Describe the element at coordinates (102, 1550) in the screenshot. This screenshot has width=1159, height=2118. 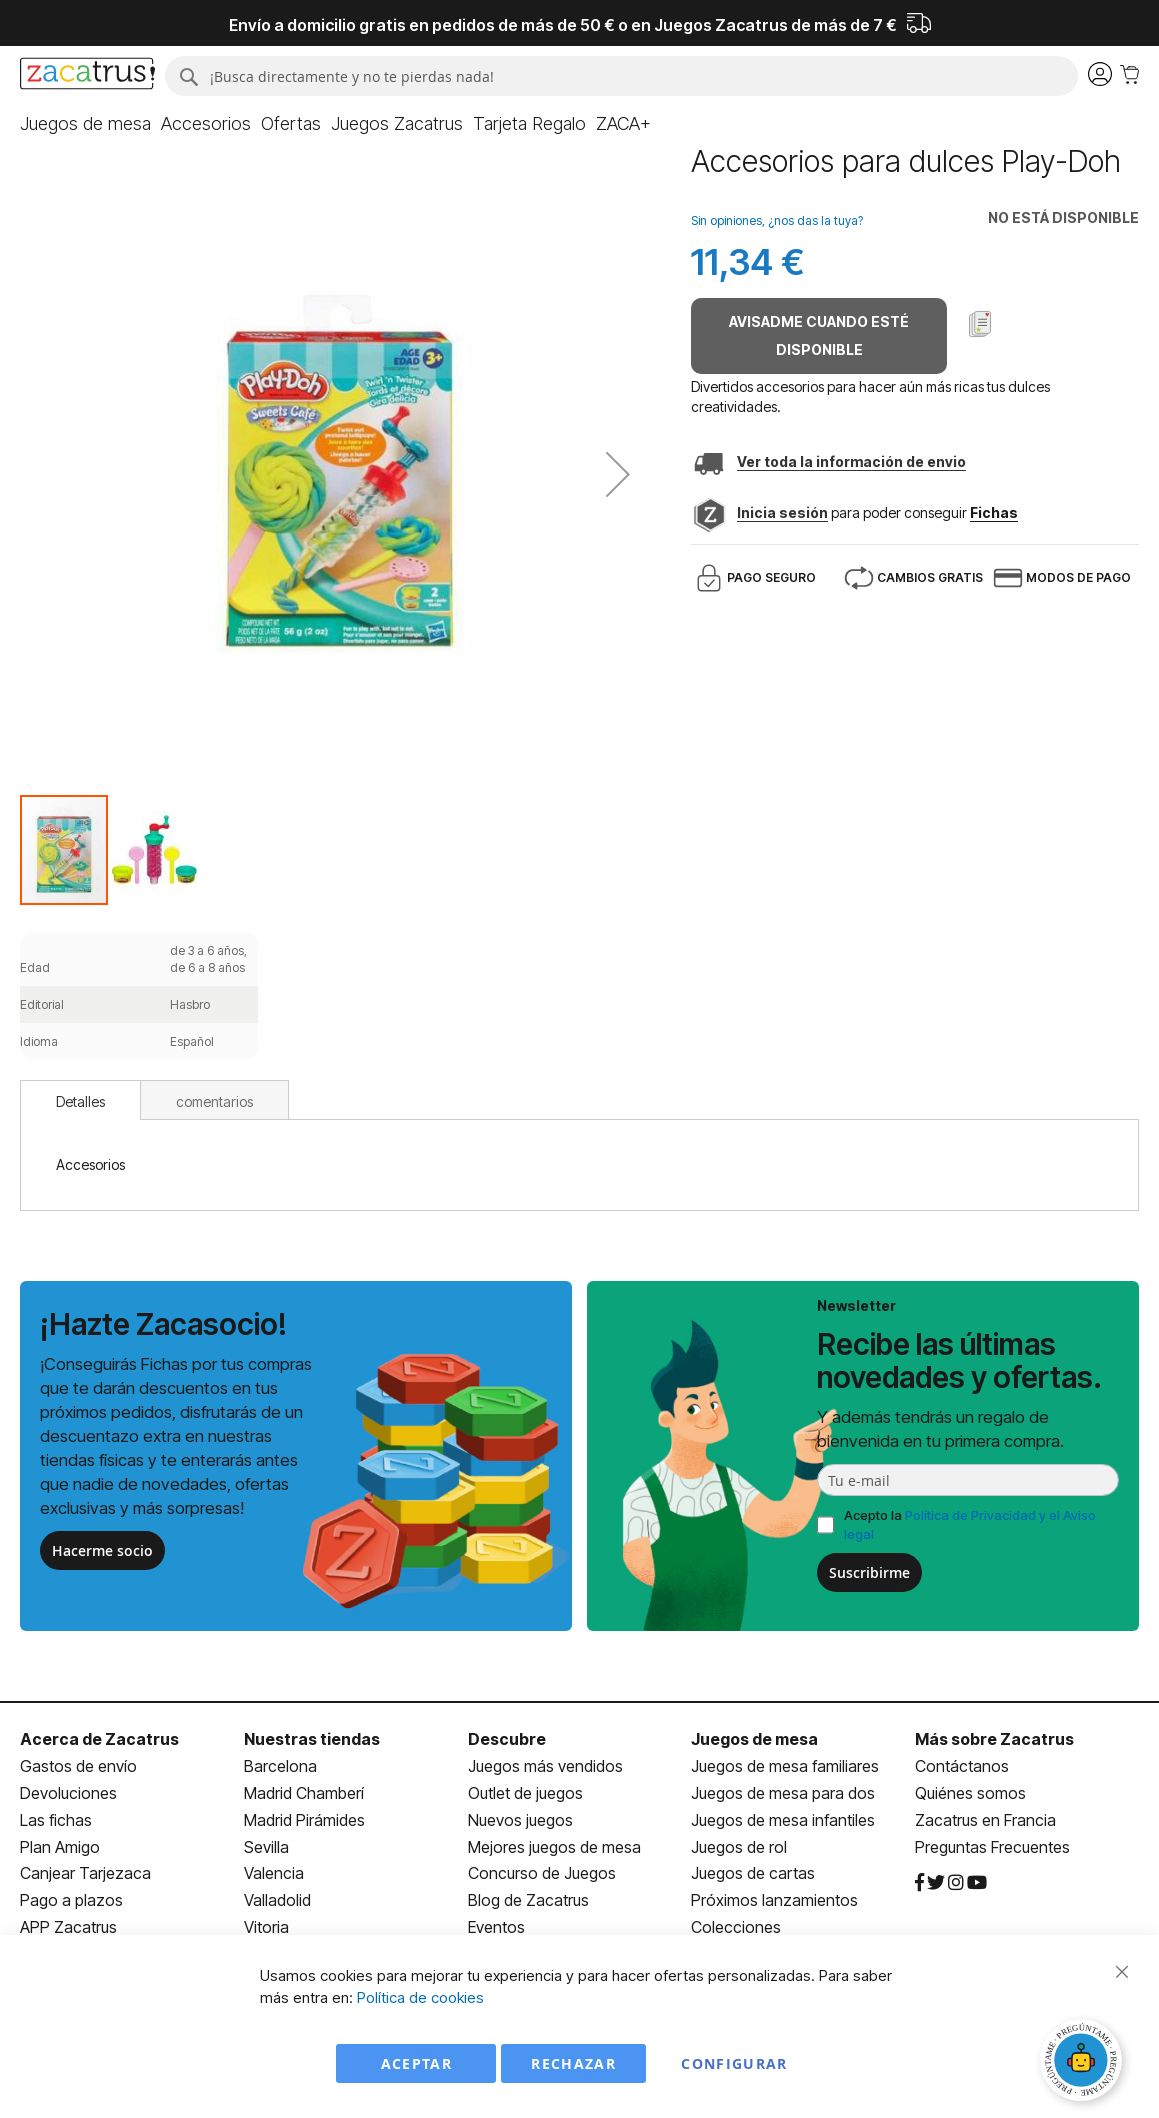
I see `Hacerme socio` at that location.